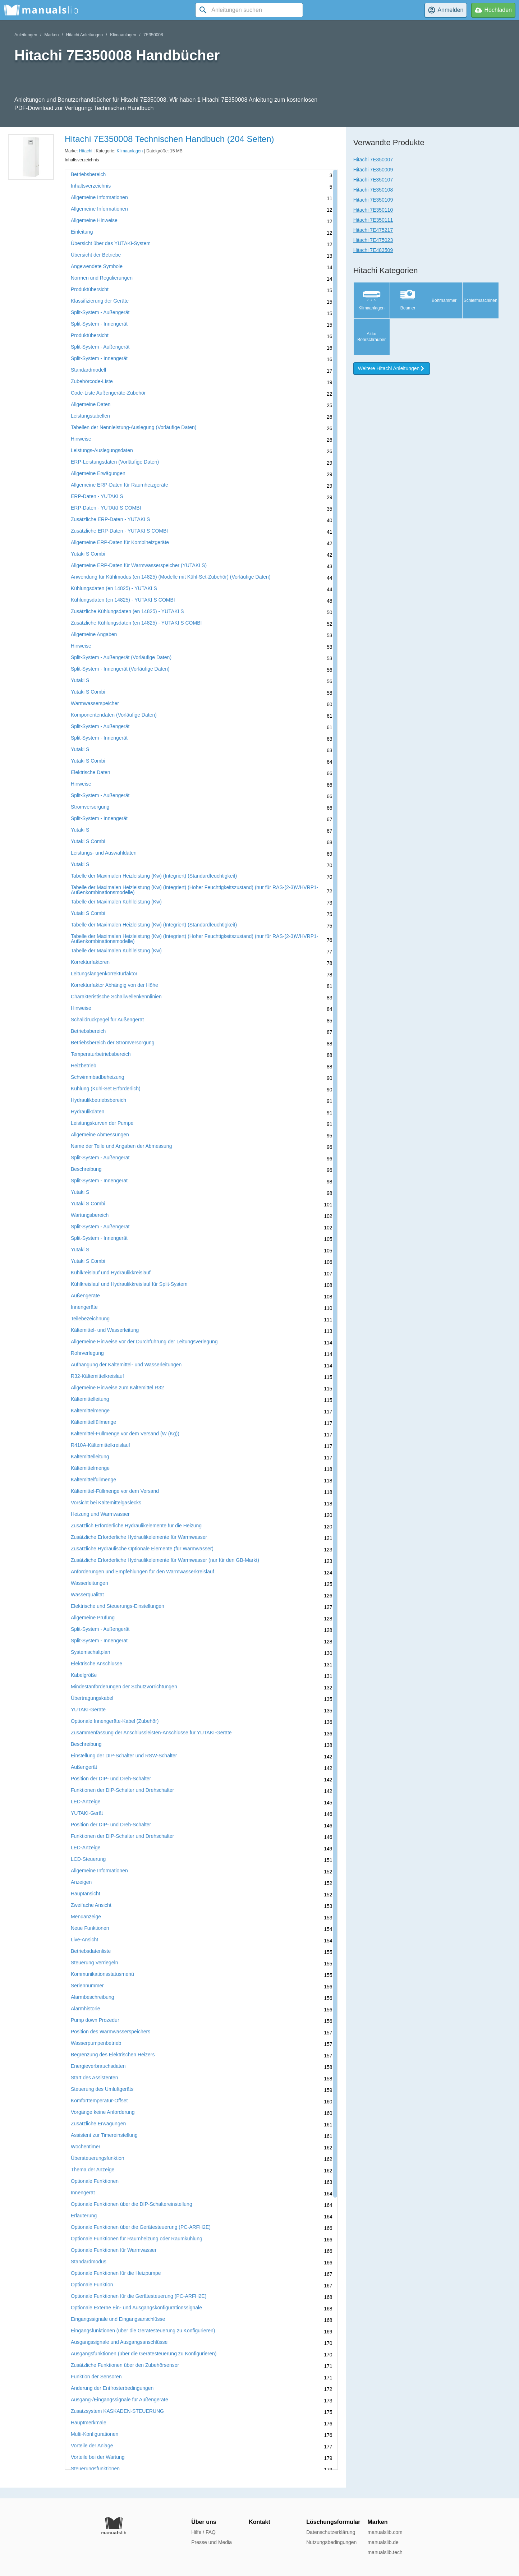 Image resolution: width=519 pixels, height=2576 pixels. Describe the element at coordinates (98, 2066) in the screenshot. I see `Energieverbrauchsdaten` at that location.